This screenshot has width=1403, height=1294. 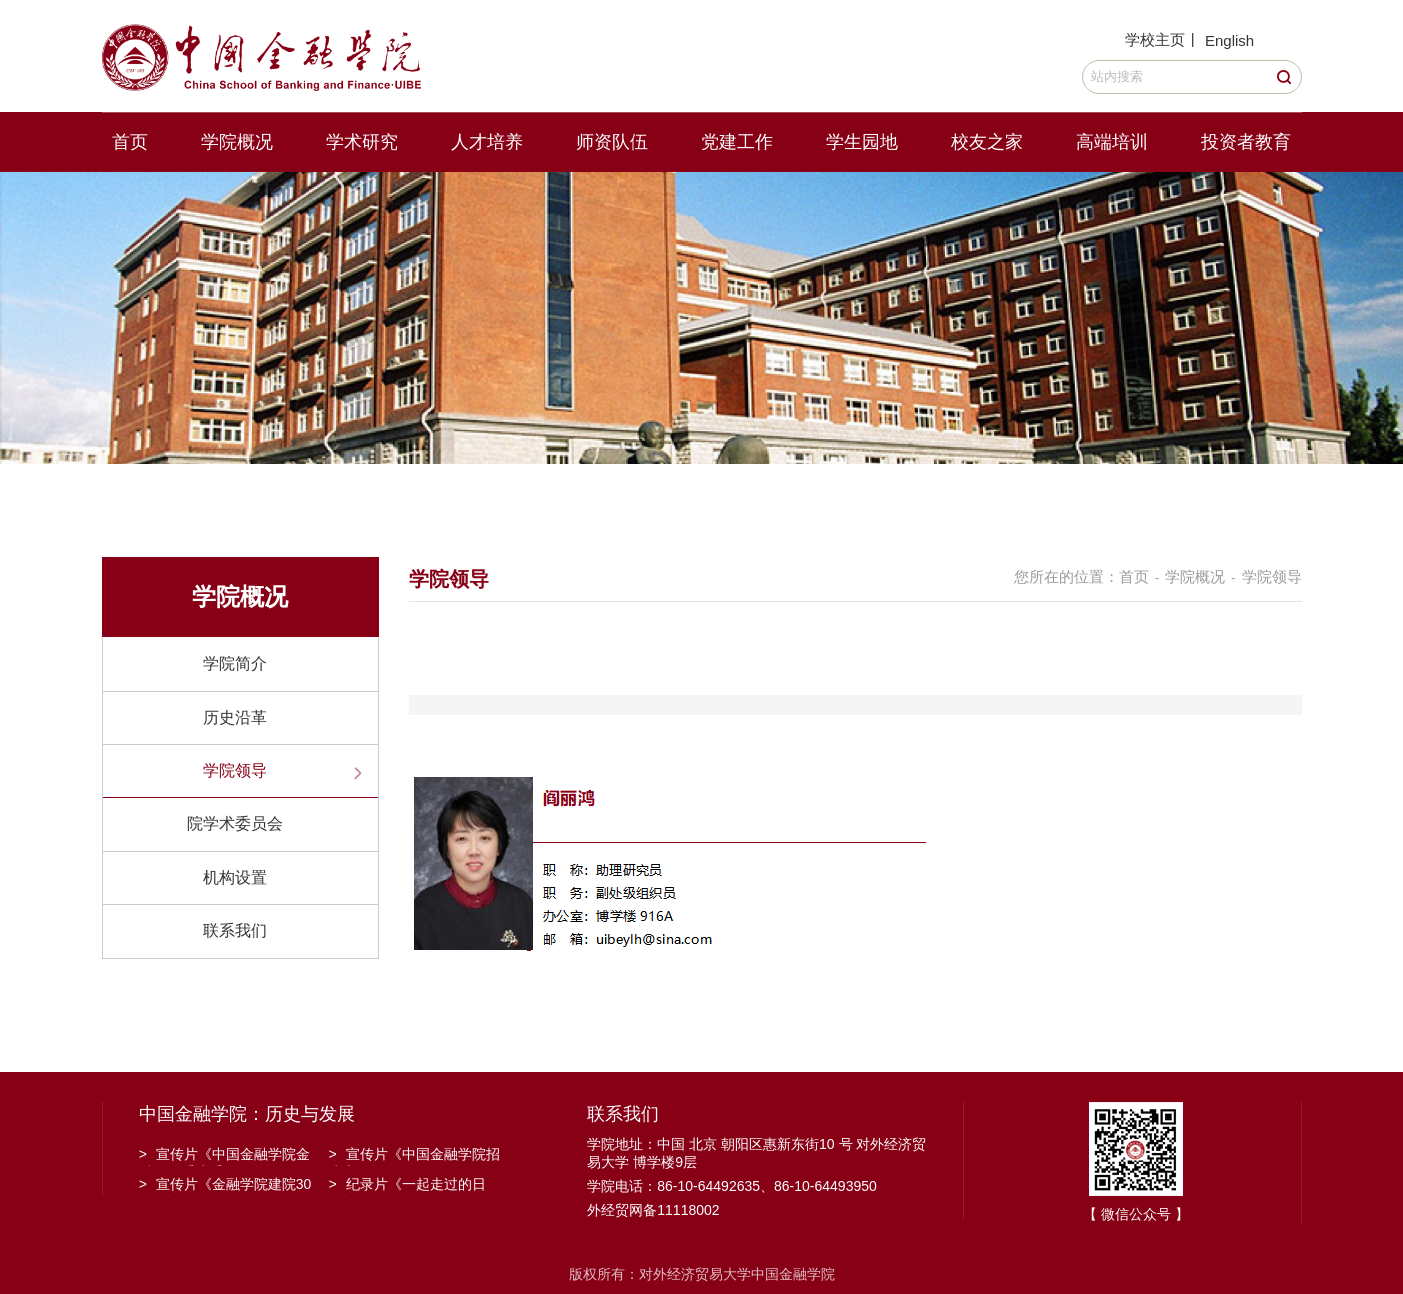 I want to click on 学校主页, so click(x=1155, y=39).